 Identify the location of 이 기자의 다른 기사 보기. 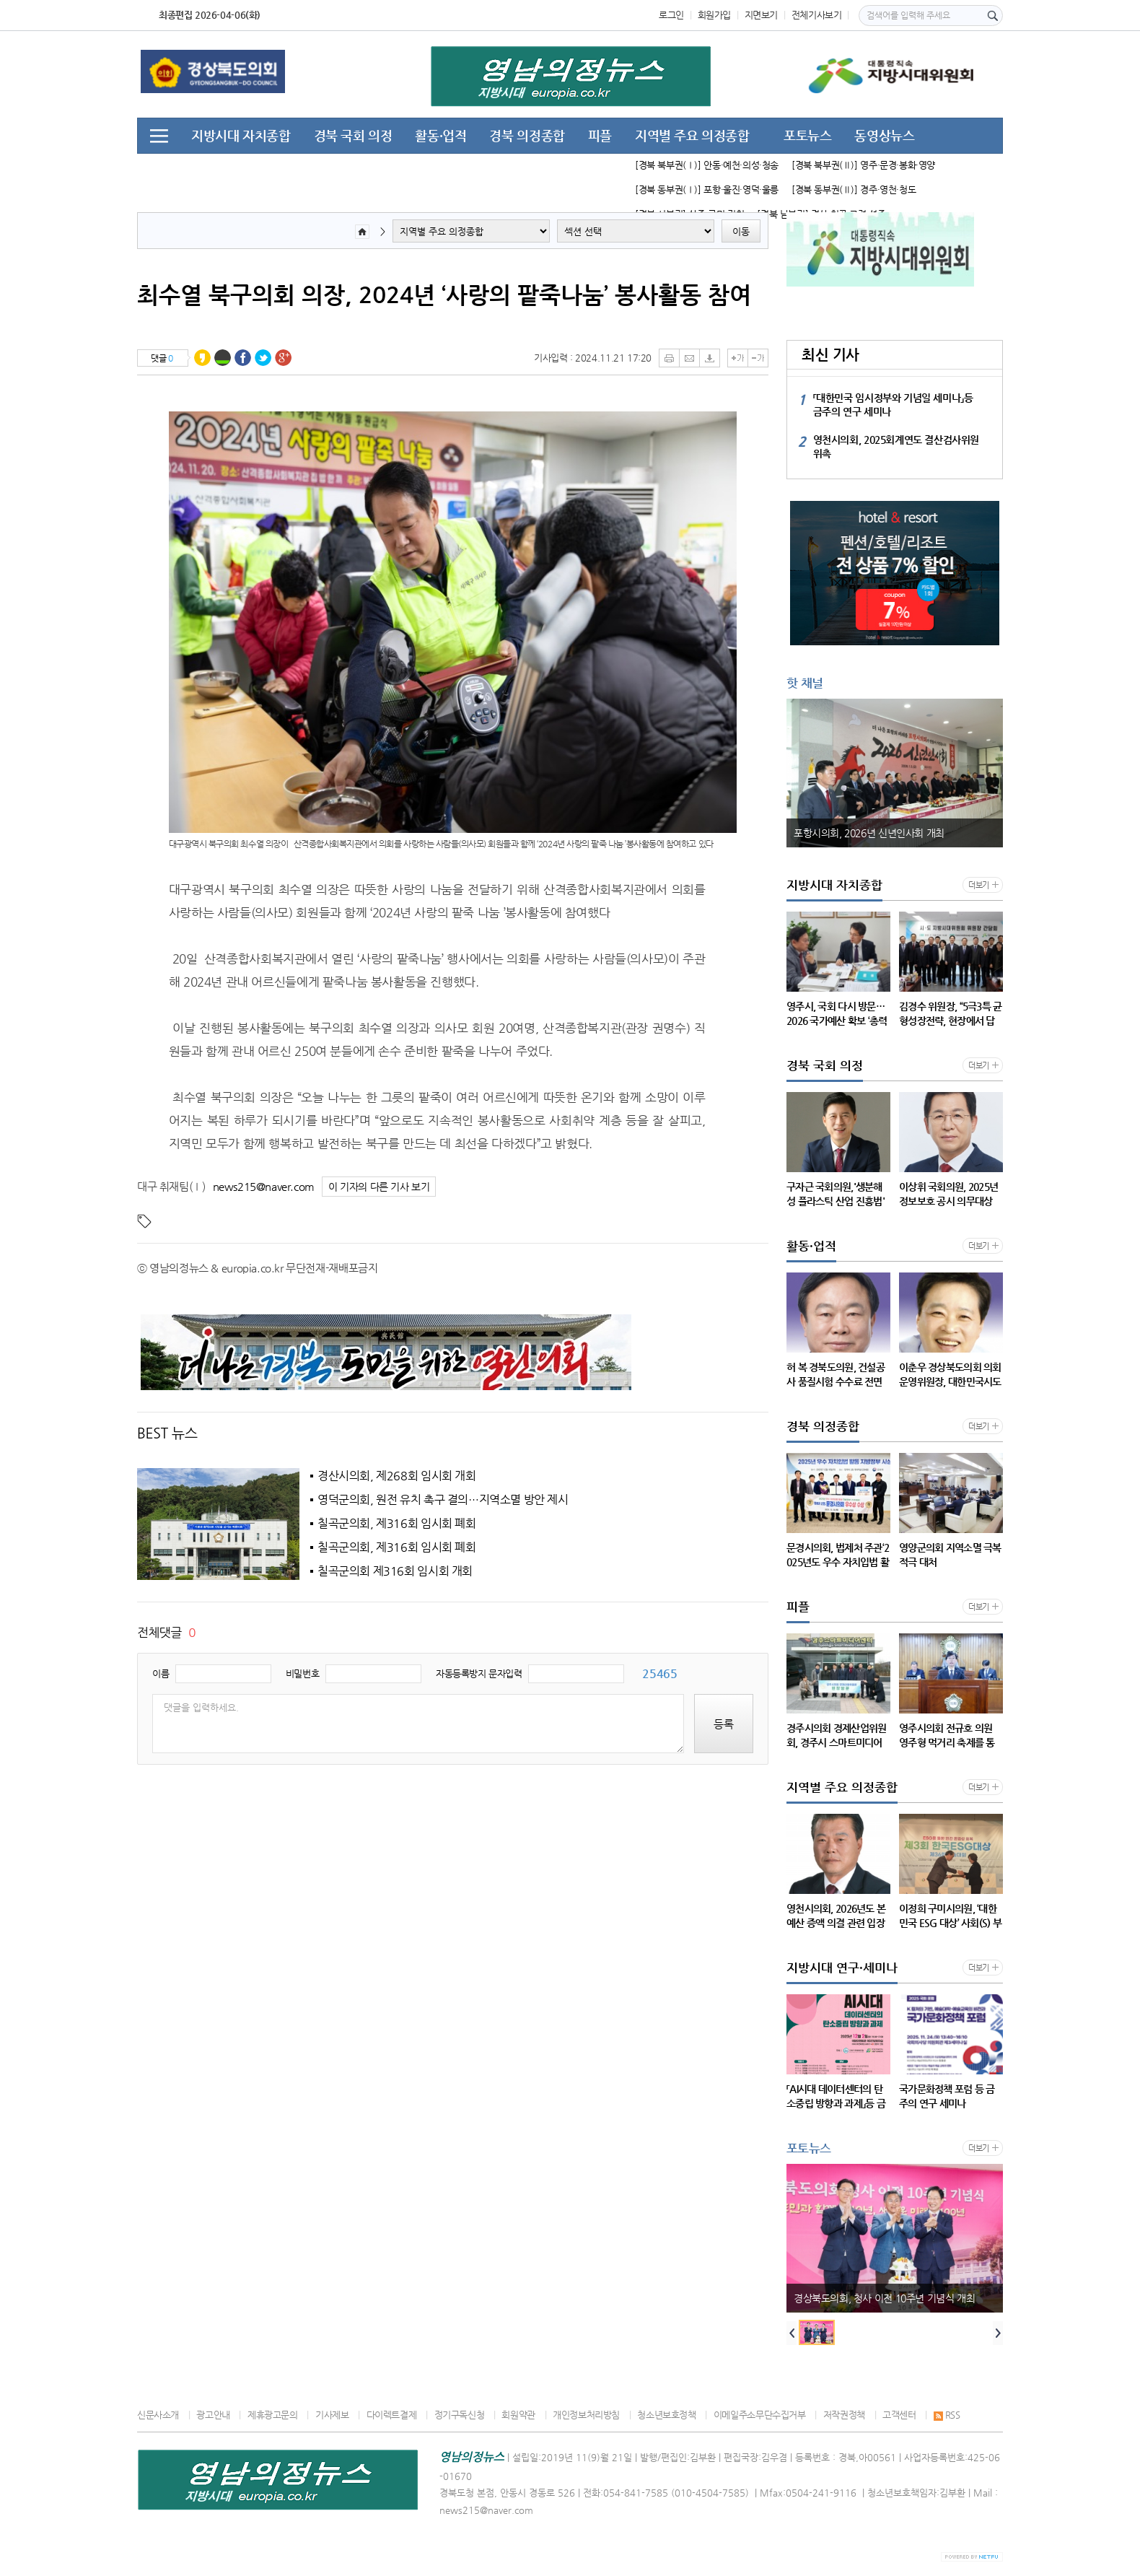
(379, 1187).